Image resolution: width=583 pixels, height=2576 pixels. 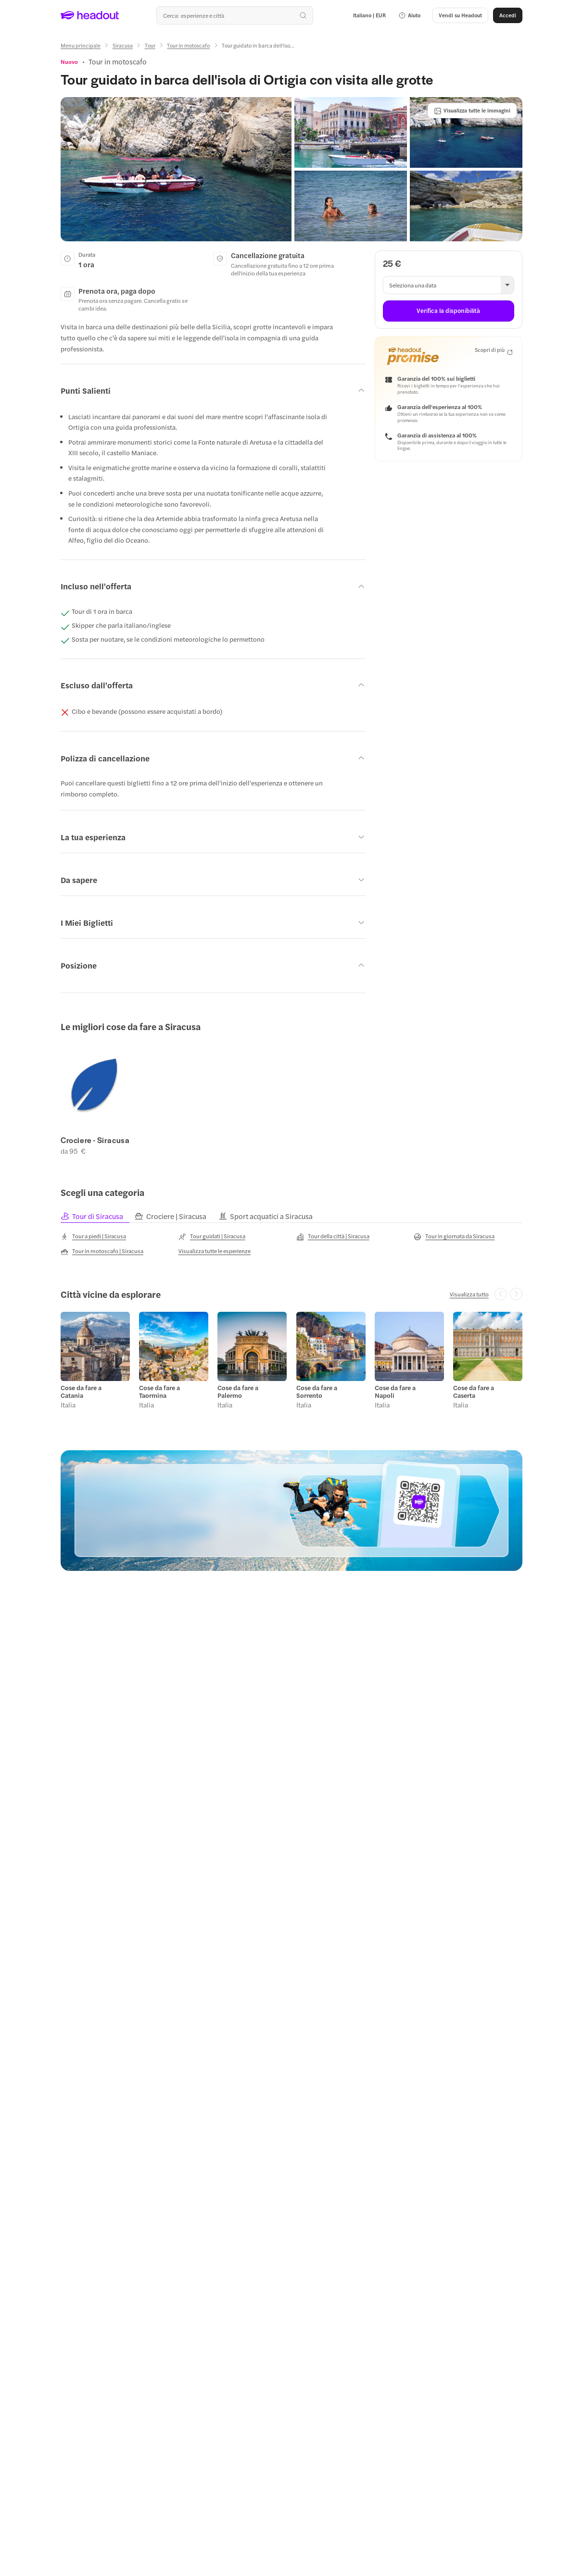 What do you see at coordinates (454, 1236) in the screenshot?
I see `[Tour in giornata da Siracusa]` at bounding box center [454, 1236].